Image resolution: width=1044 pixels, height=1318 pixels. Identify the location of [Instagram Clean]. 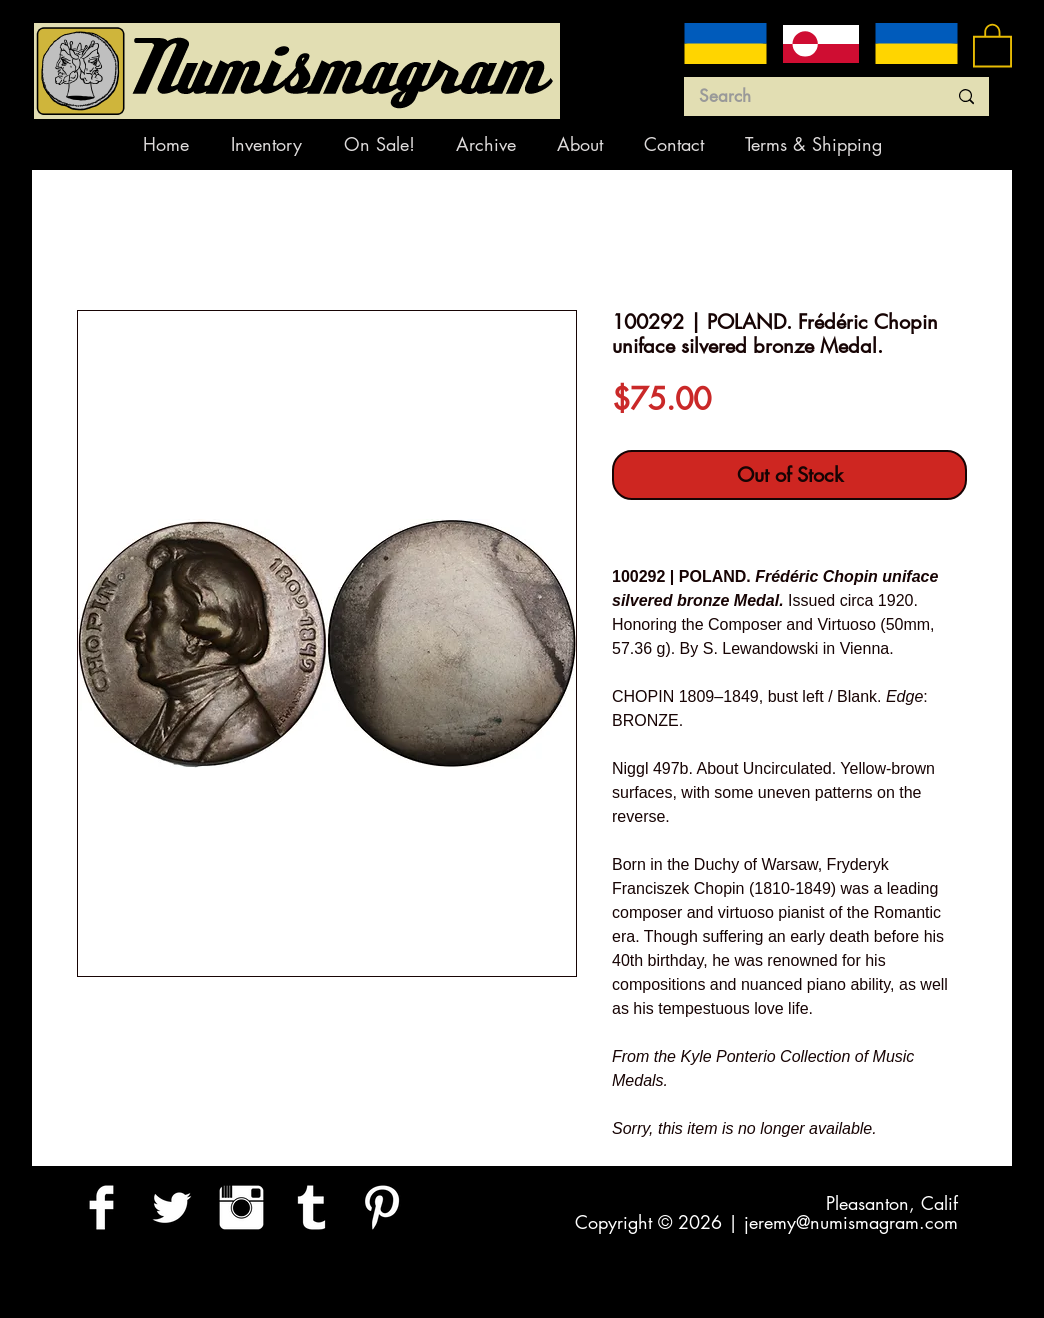
(241, 1207).